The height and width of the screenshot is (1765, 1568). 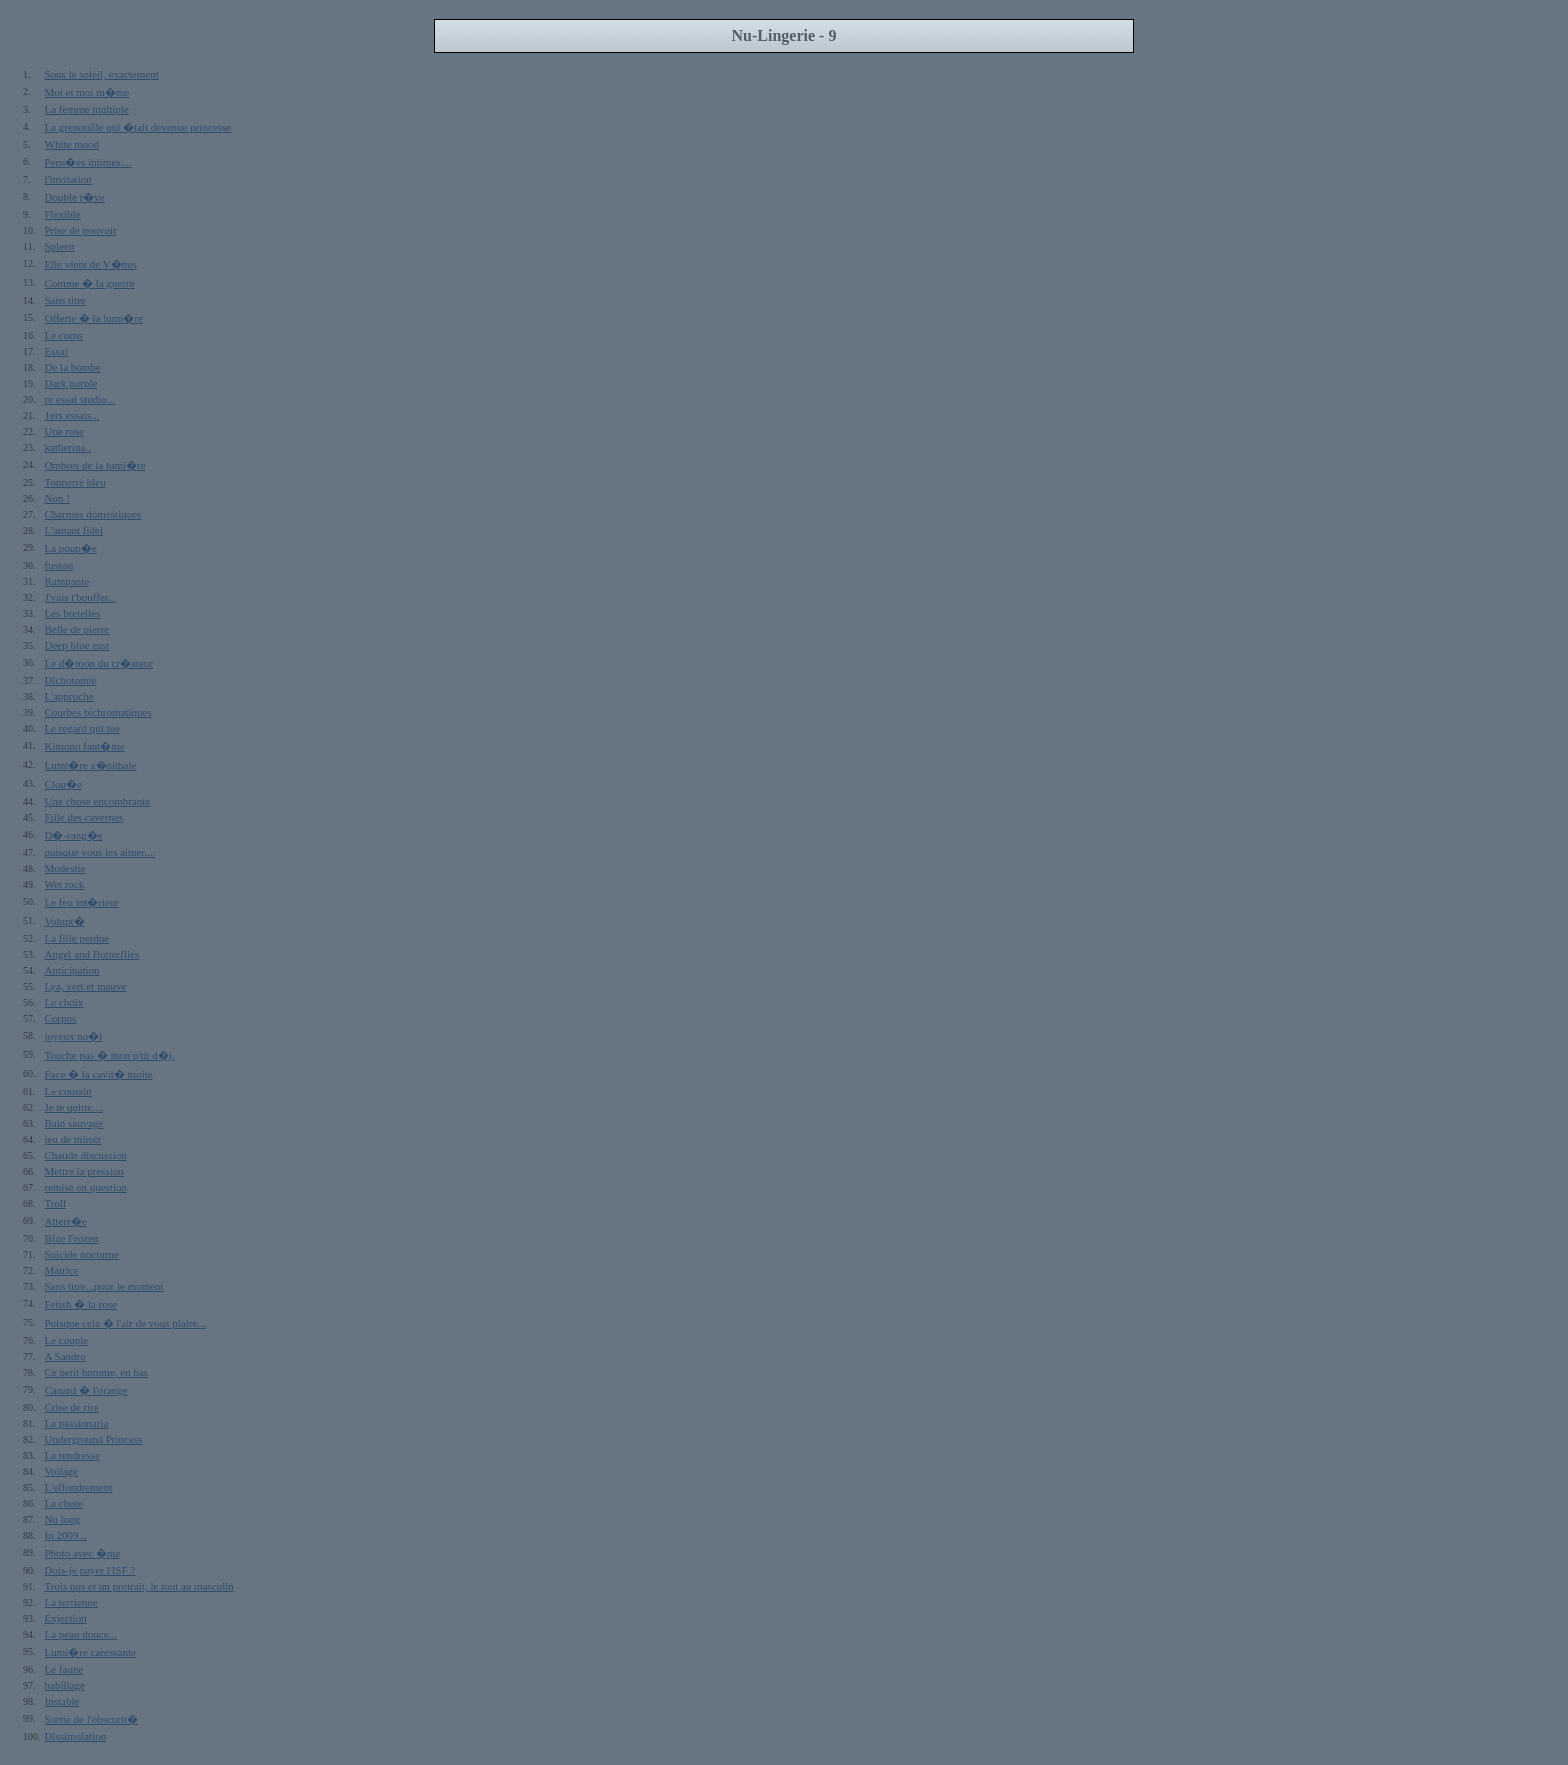 I want to click on Crise de rire, so click(x=72, y=1407).